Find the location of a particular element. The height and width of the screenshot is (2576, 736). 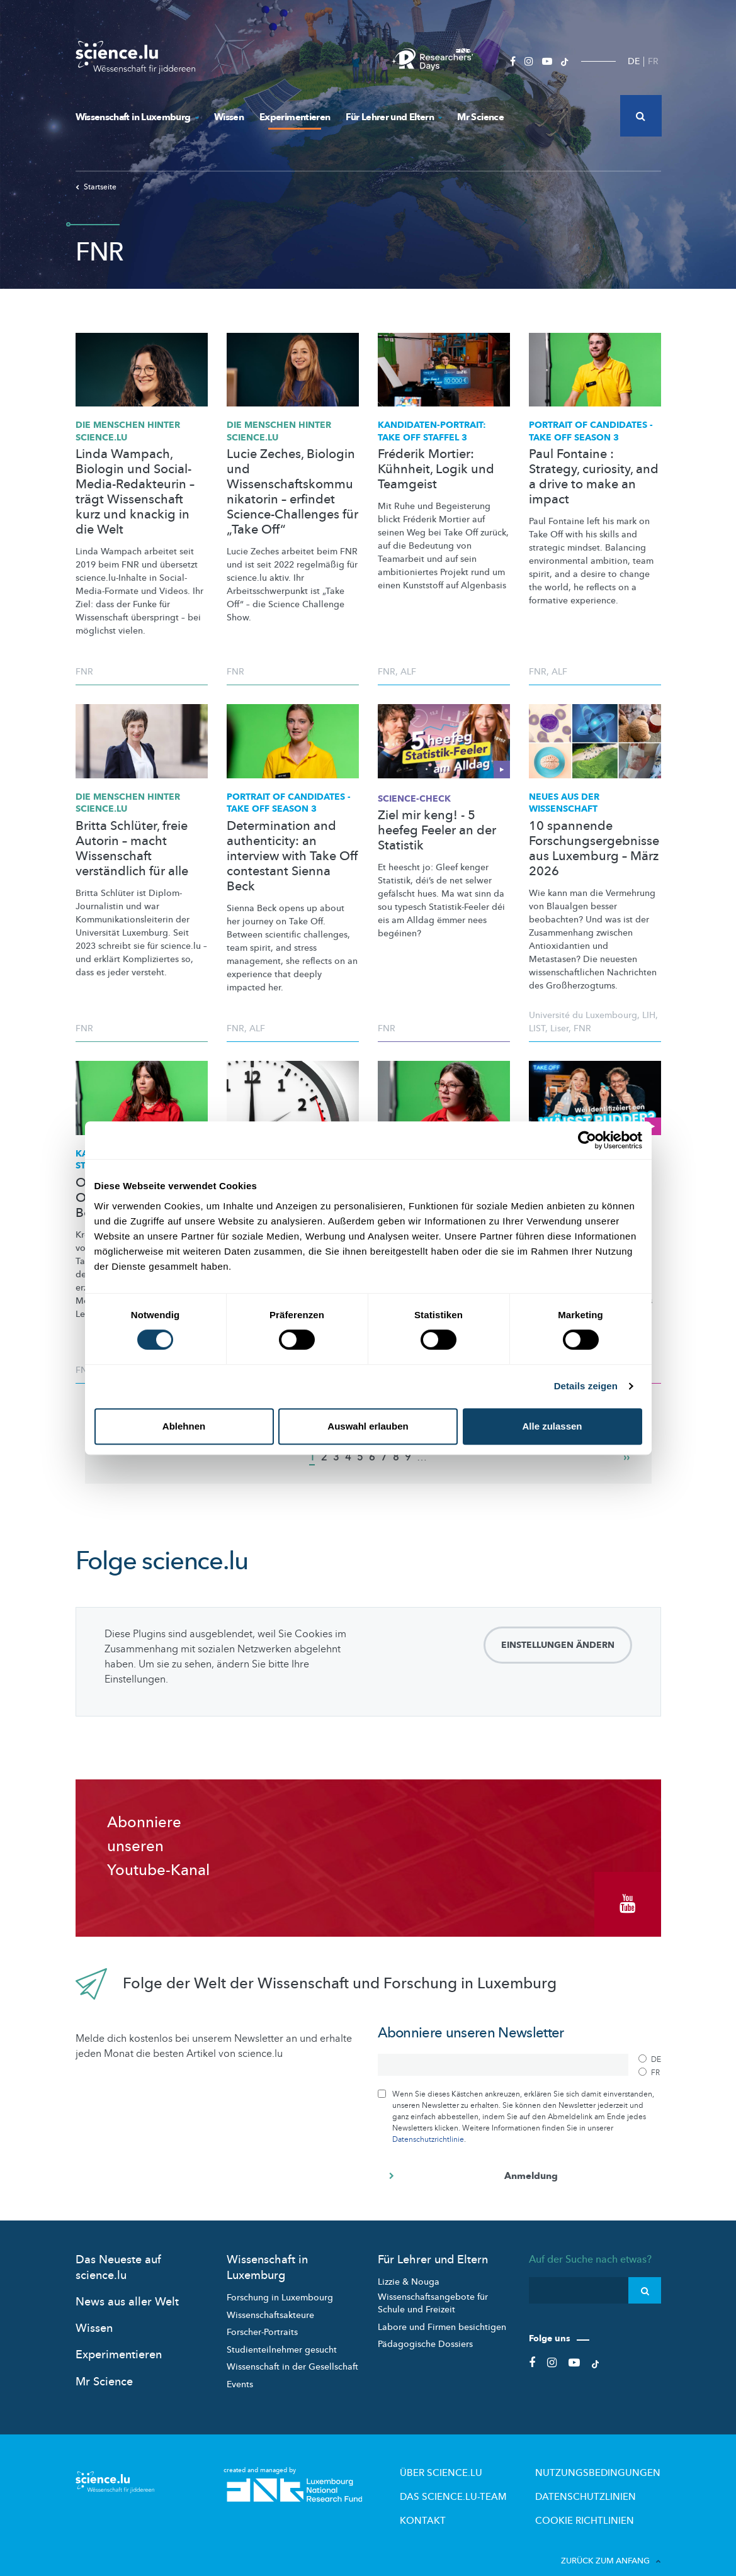

Ablehnen is located at coordinates (183, 1426).